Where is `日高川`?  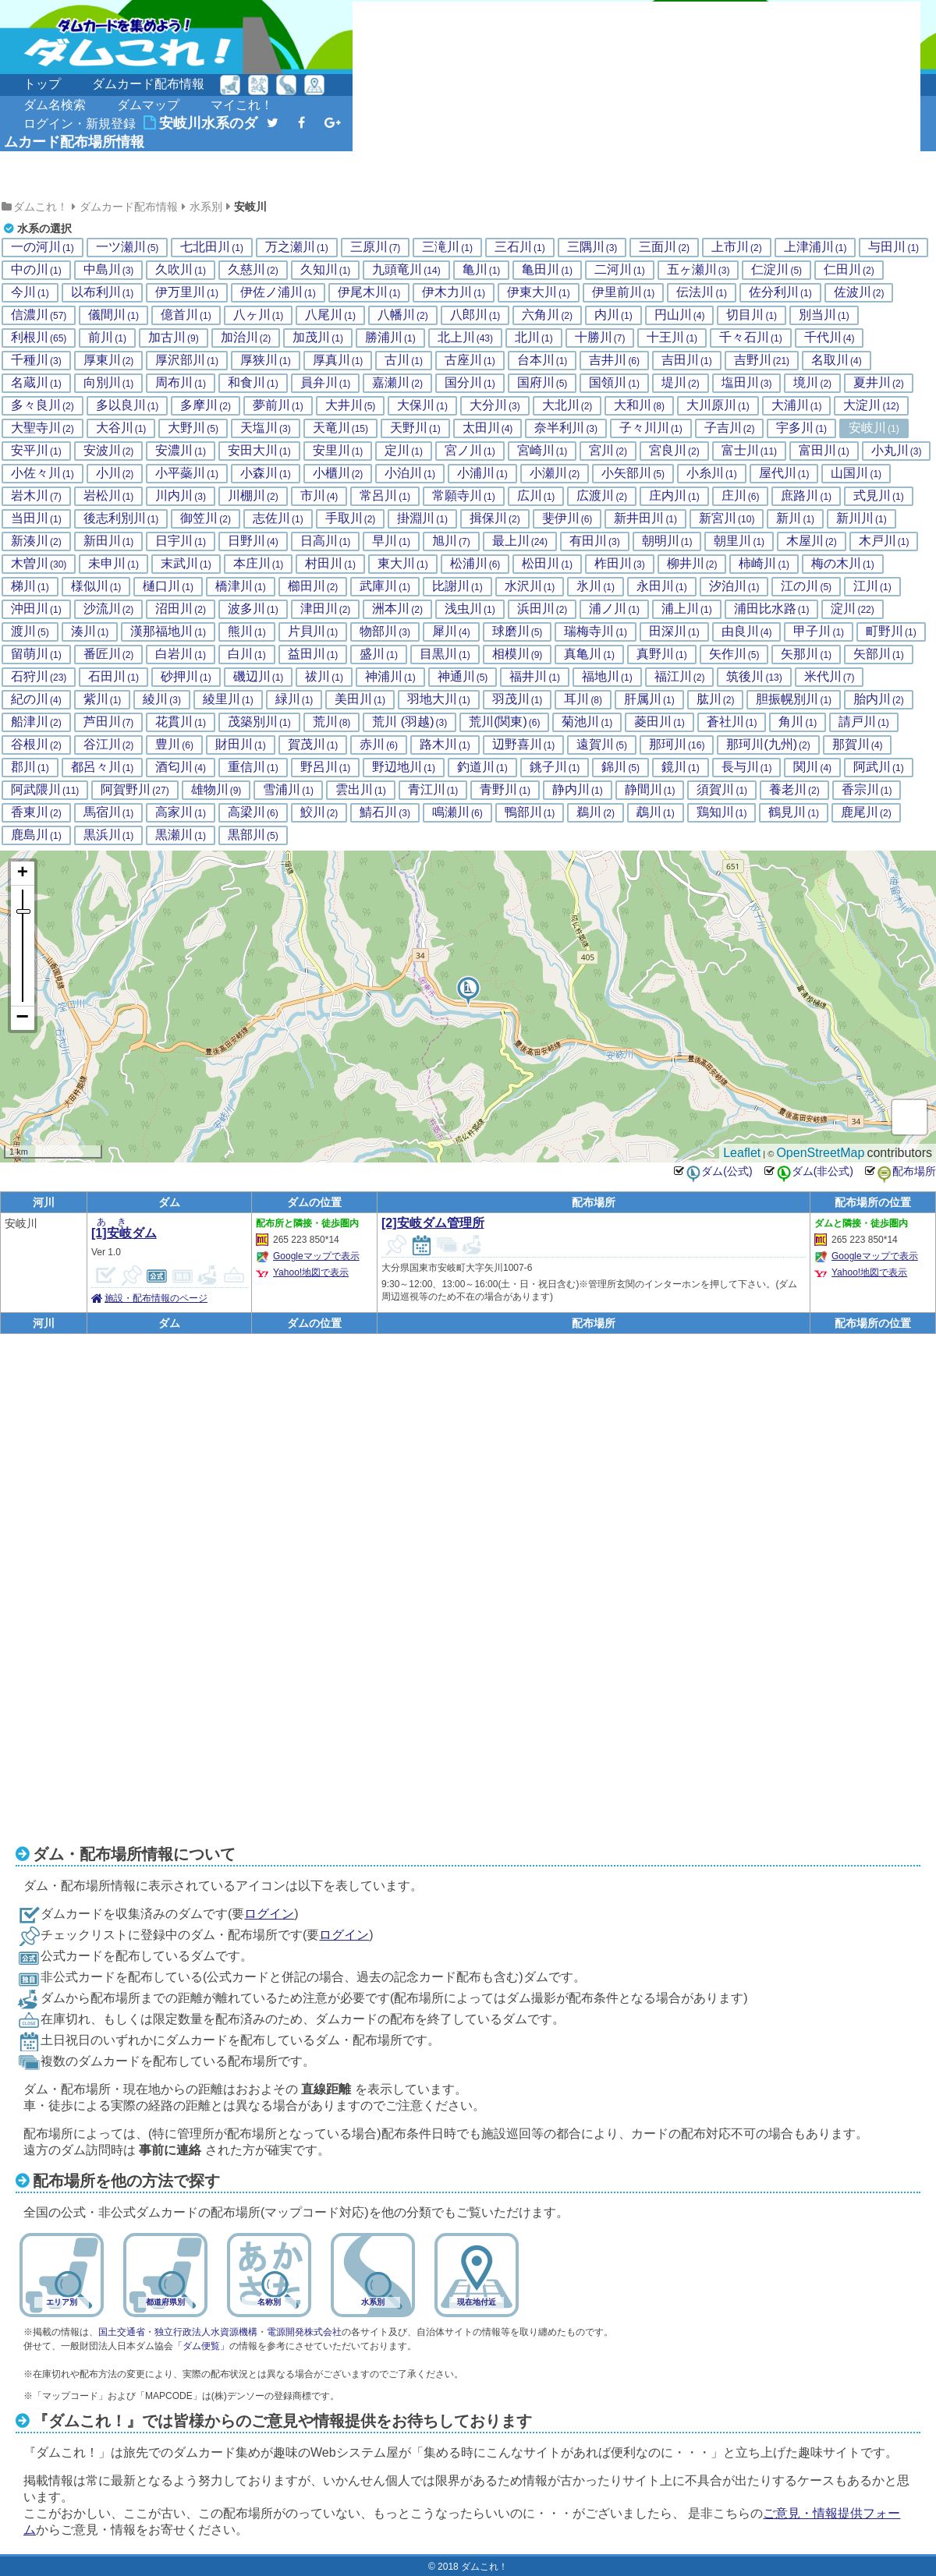 日高川 is located at coordinates (325, 541).